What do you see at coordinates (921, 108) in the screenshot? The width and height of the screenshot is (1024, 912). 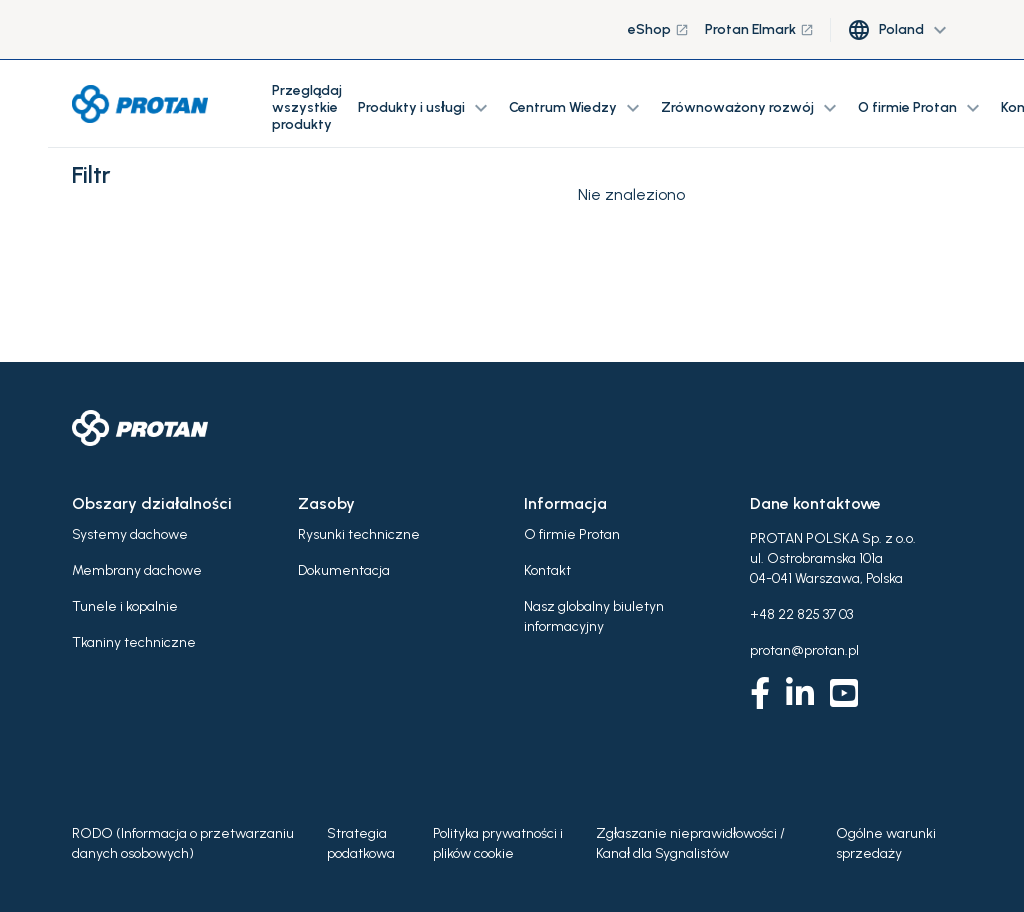 I see `O firmie Protan [button]` at bounding box center [921, 108].